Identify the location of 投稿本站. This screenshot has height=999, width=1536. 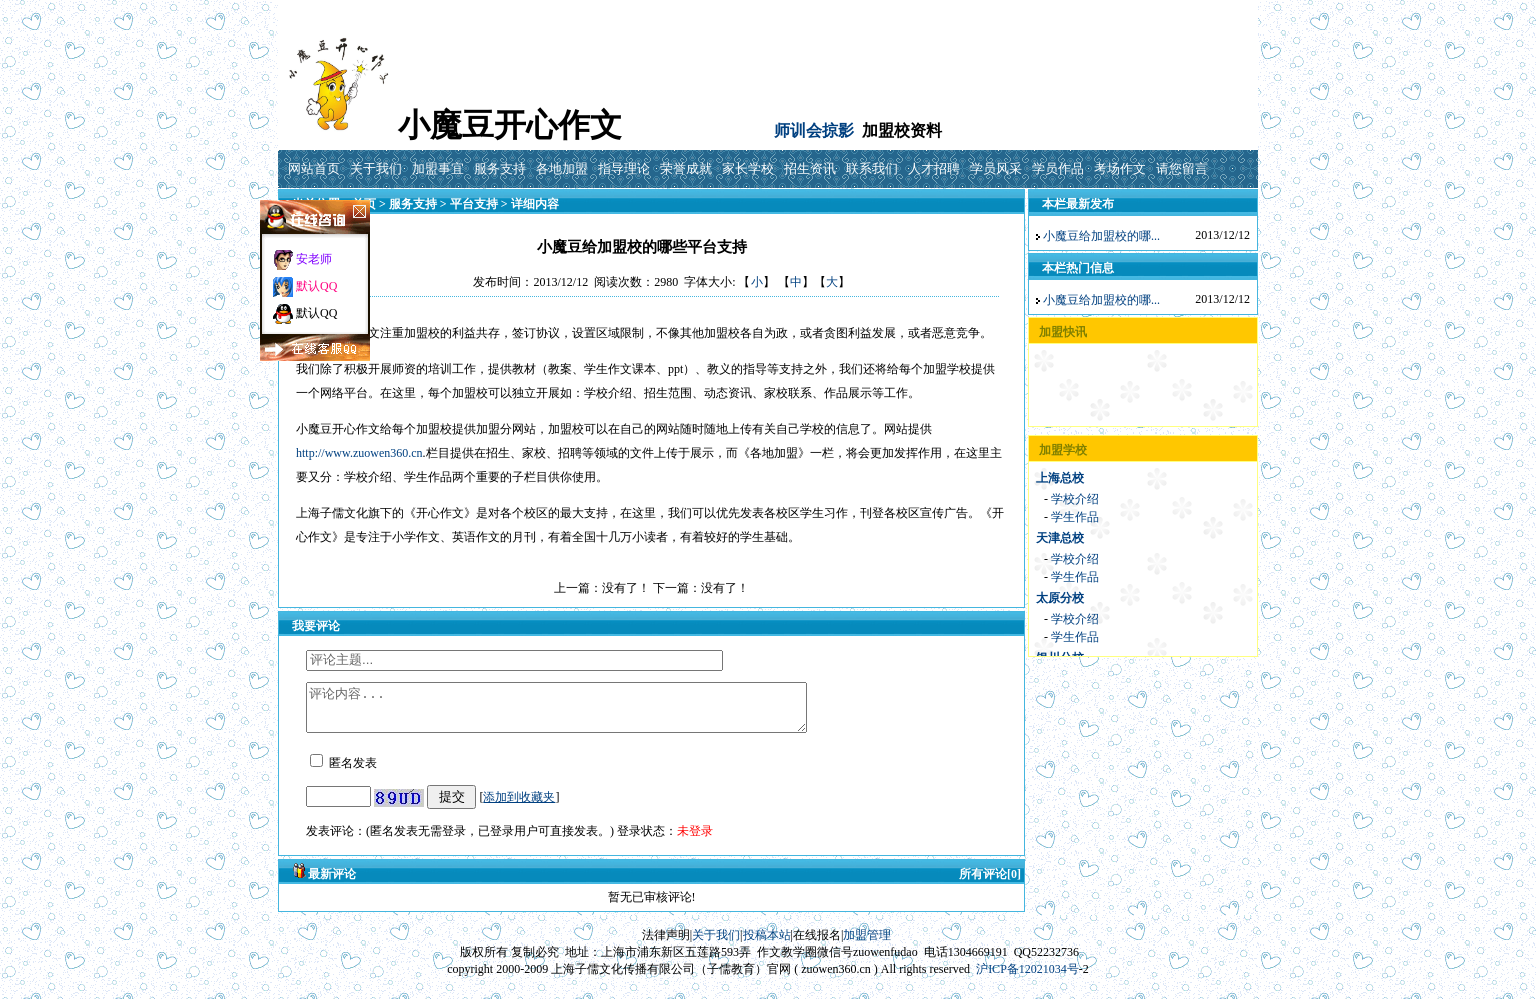
(767, 944).